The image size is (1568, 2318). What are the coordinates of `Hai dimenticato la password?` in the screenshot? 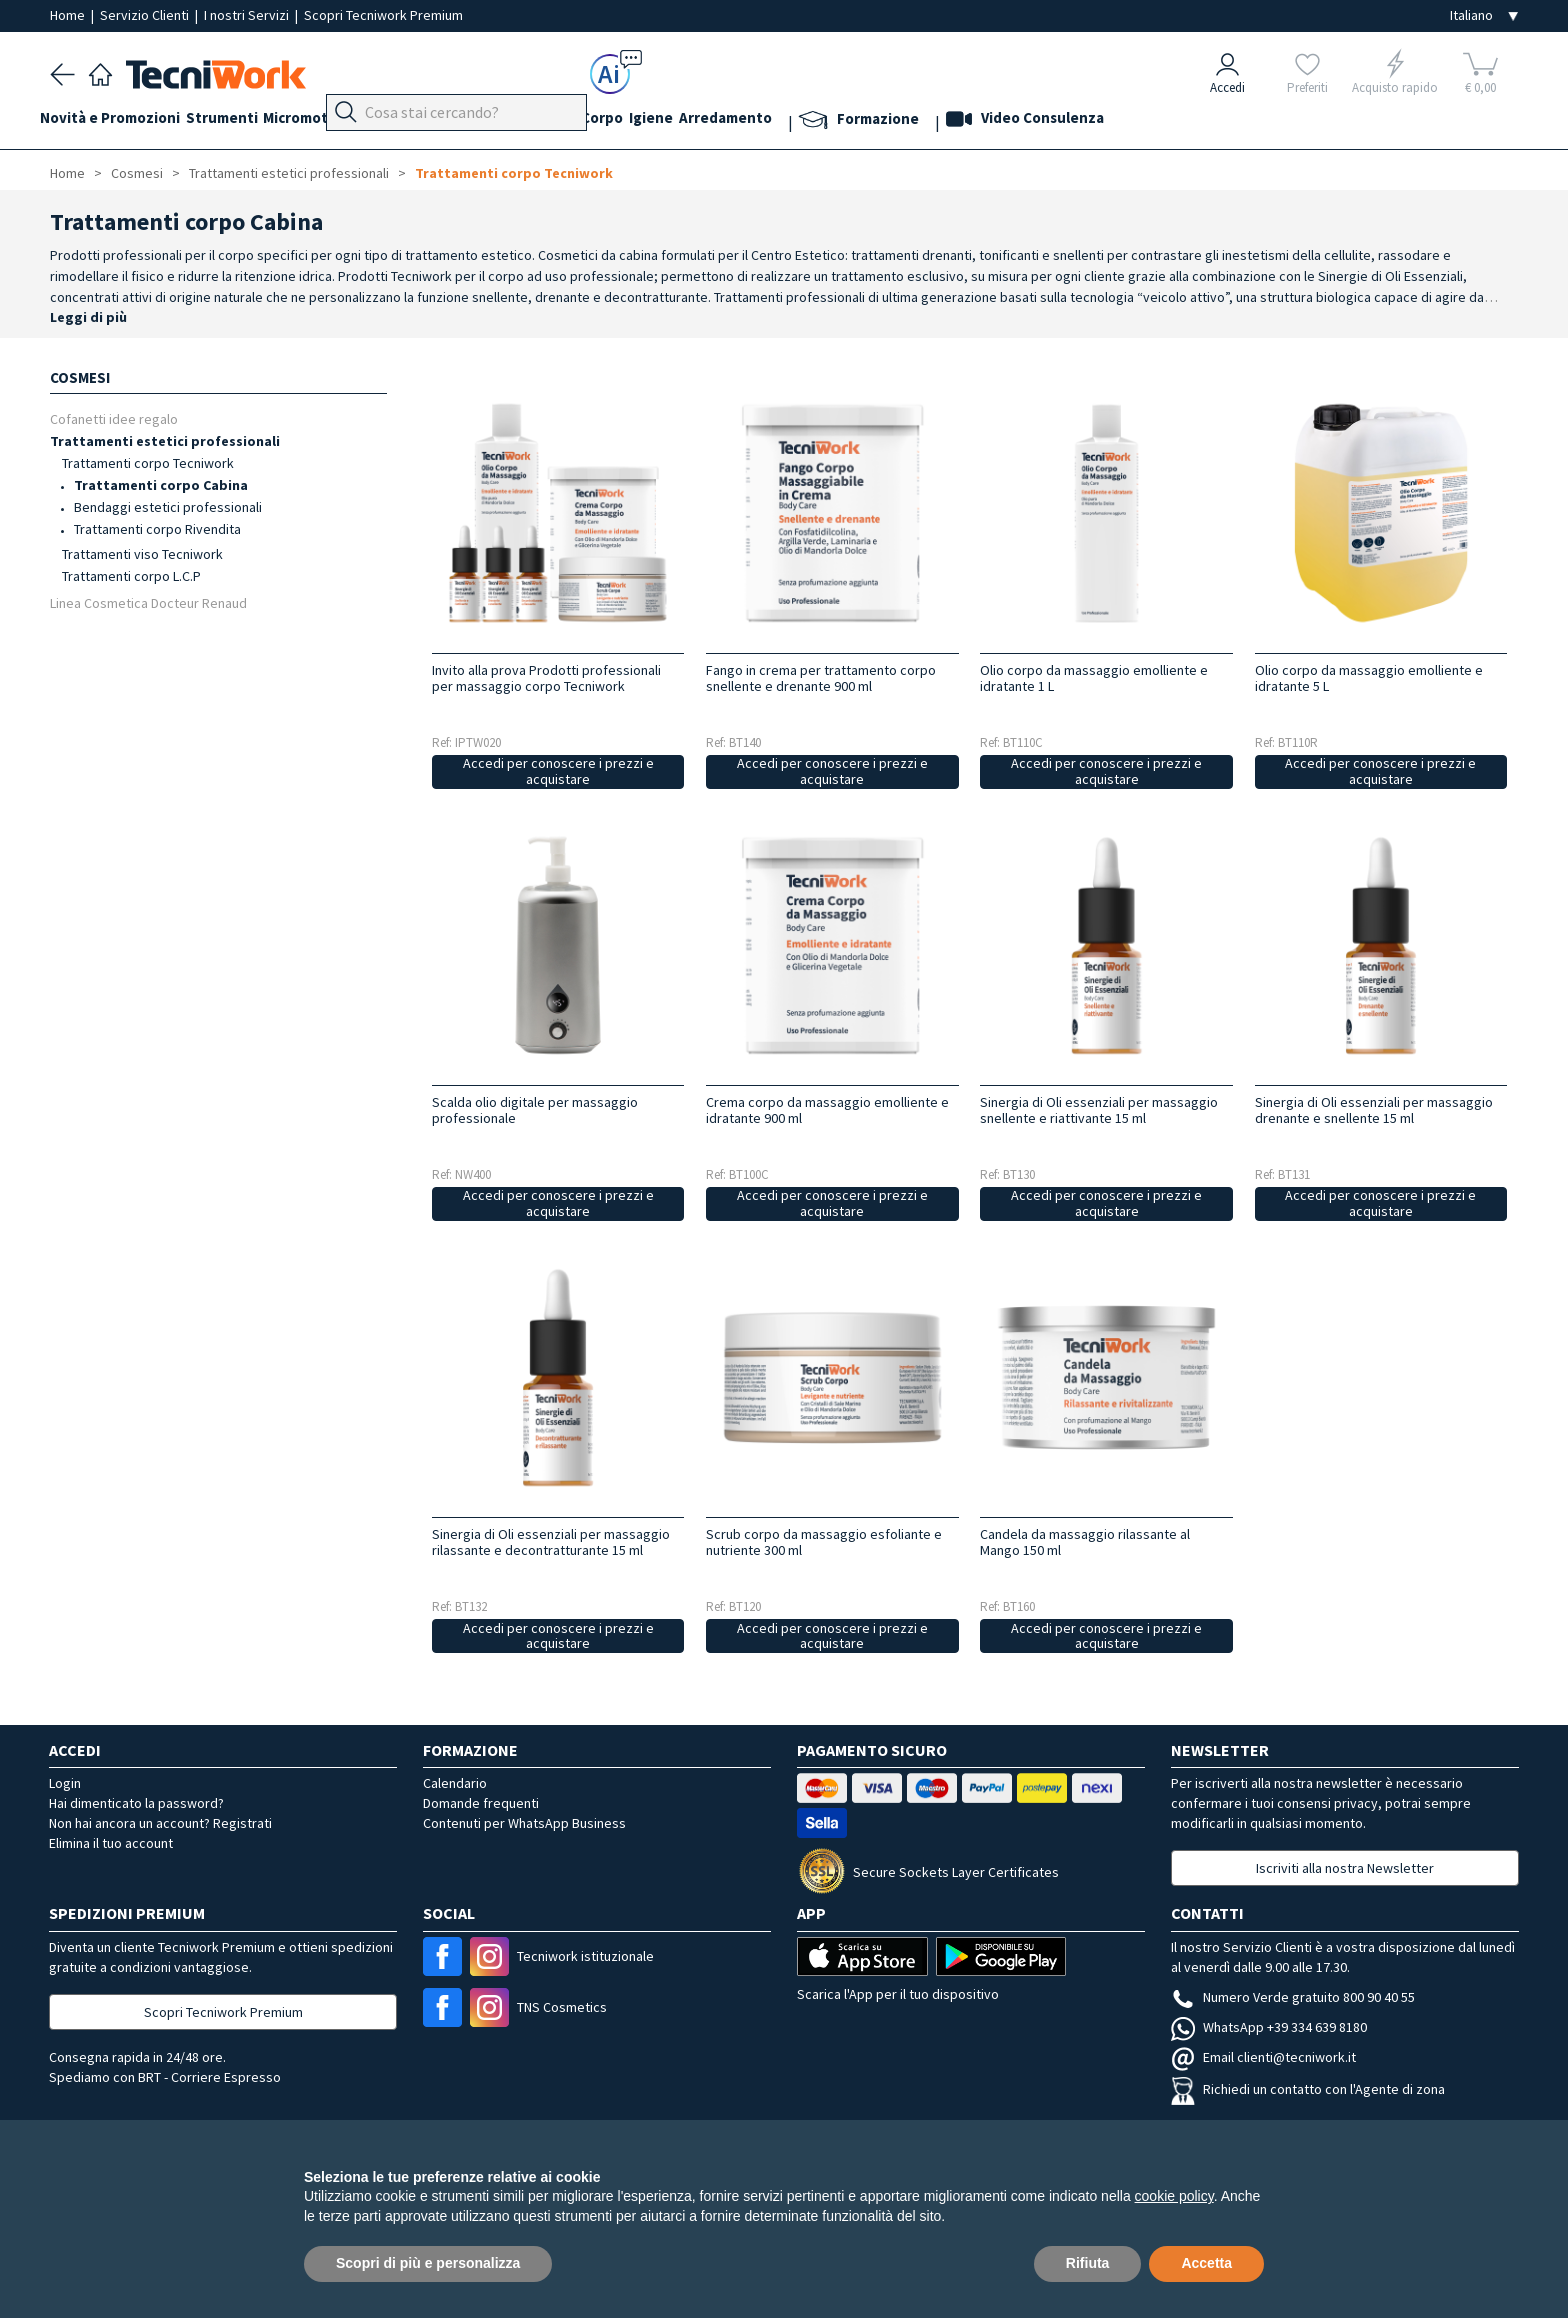 It's located at (136, 1803).